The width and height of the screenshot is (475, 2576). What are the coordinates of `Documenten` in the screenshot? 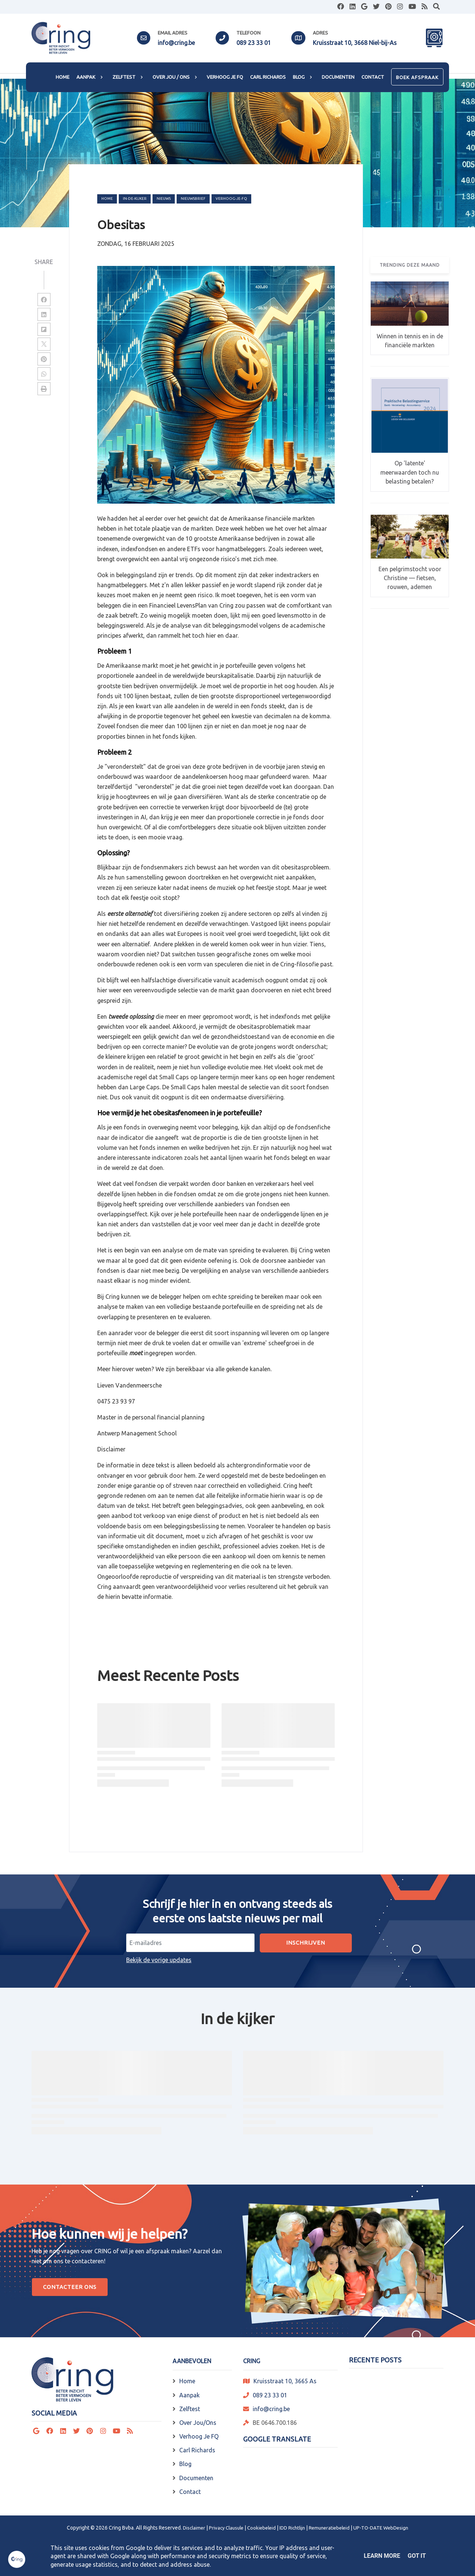 It's located at (196, 2478).